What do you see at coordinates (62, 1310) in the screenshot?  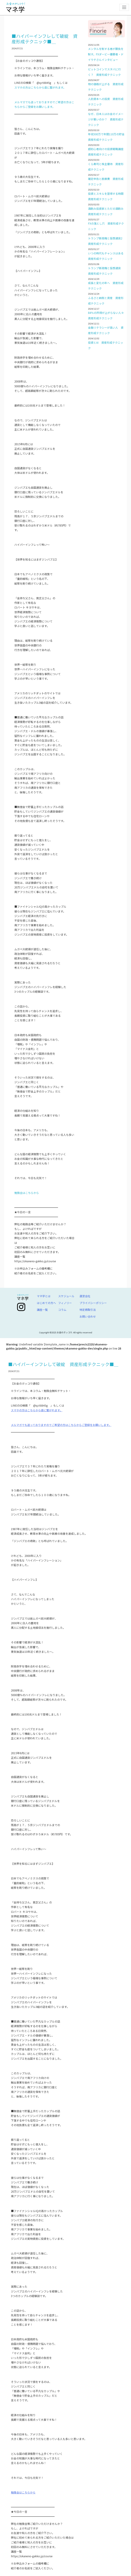 I see `コラム` at bounding box center [62, 1310].